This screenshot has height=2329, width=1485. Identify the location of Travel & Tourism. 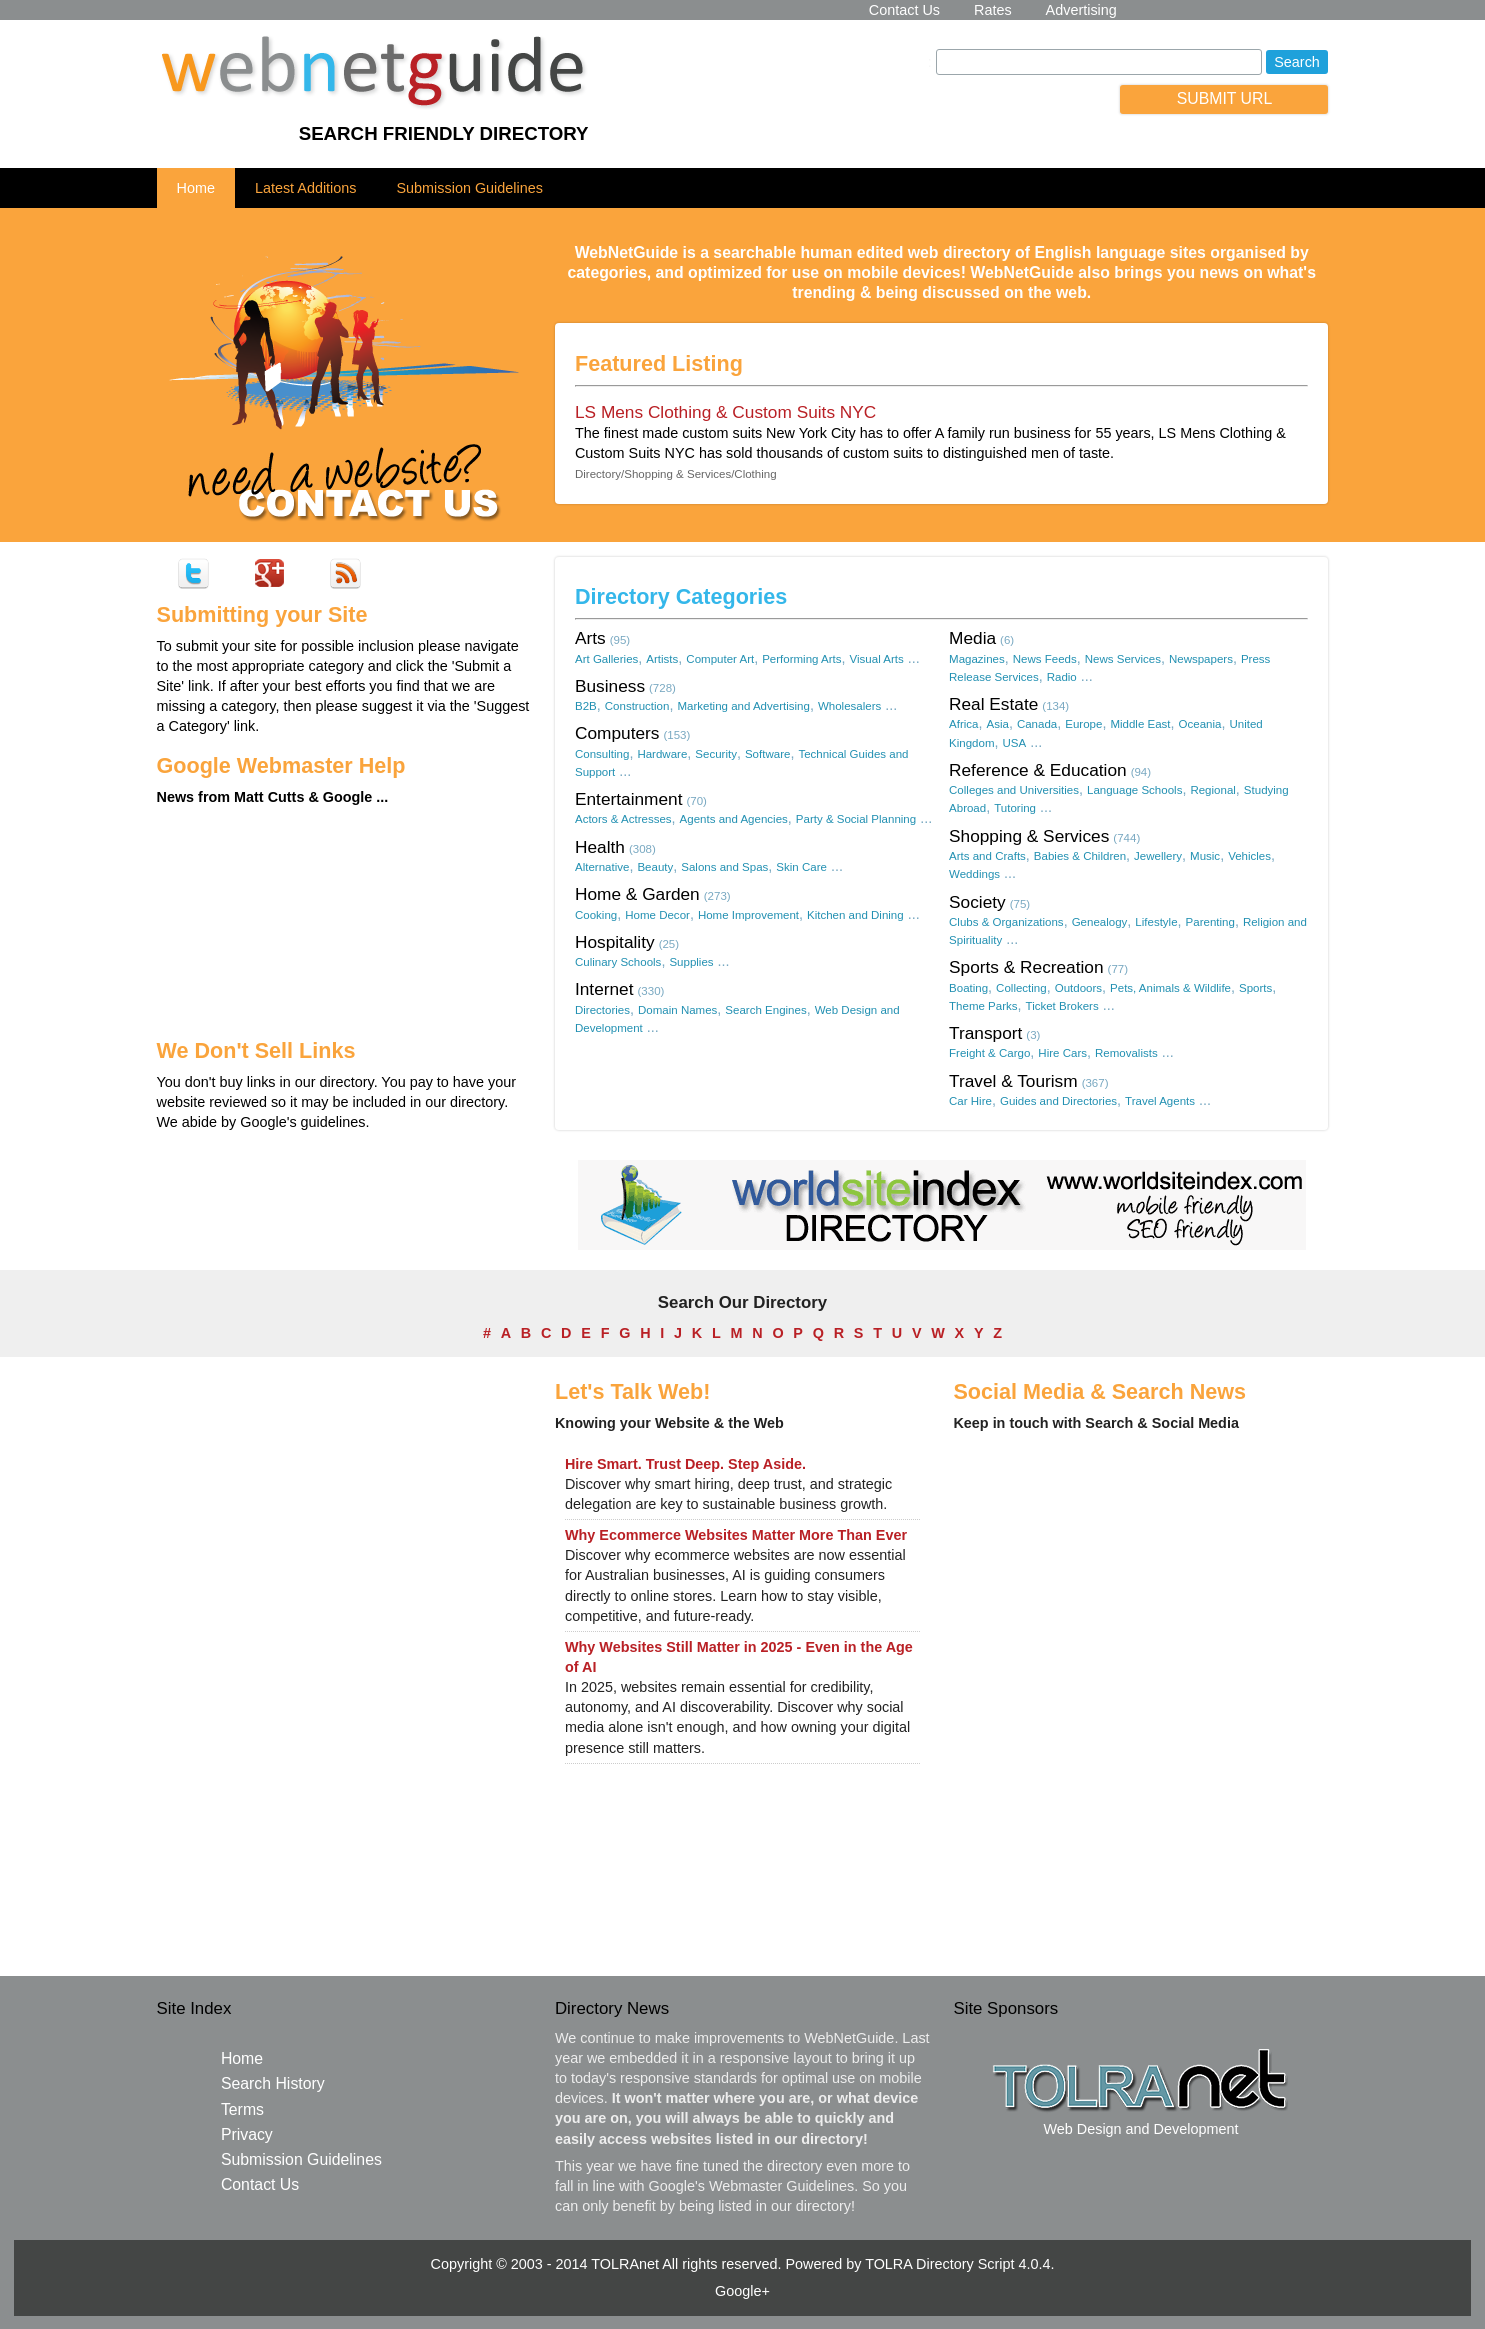
(1013, 1081).